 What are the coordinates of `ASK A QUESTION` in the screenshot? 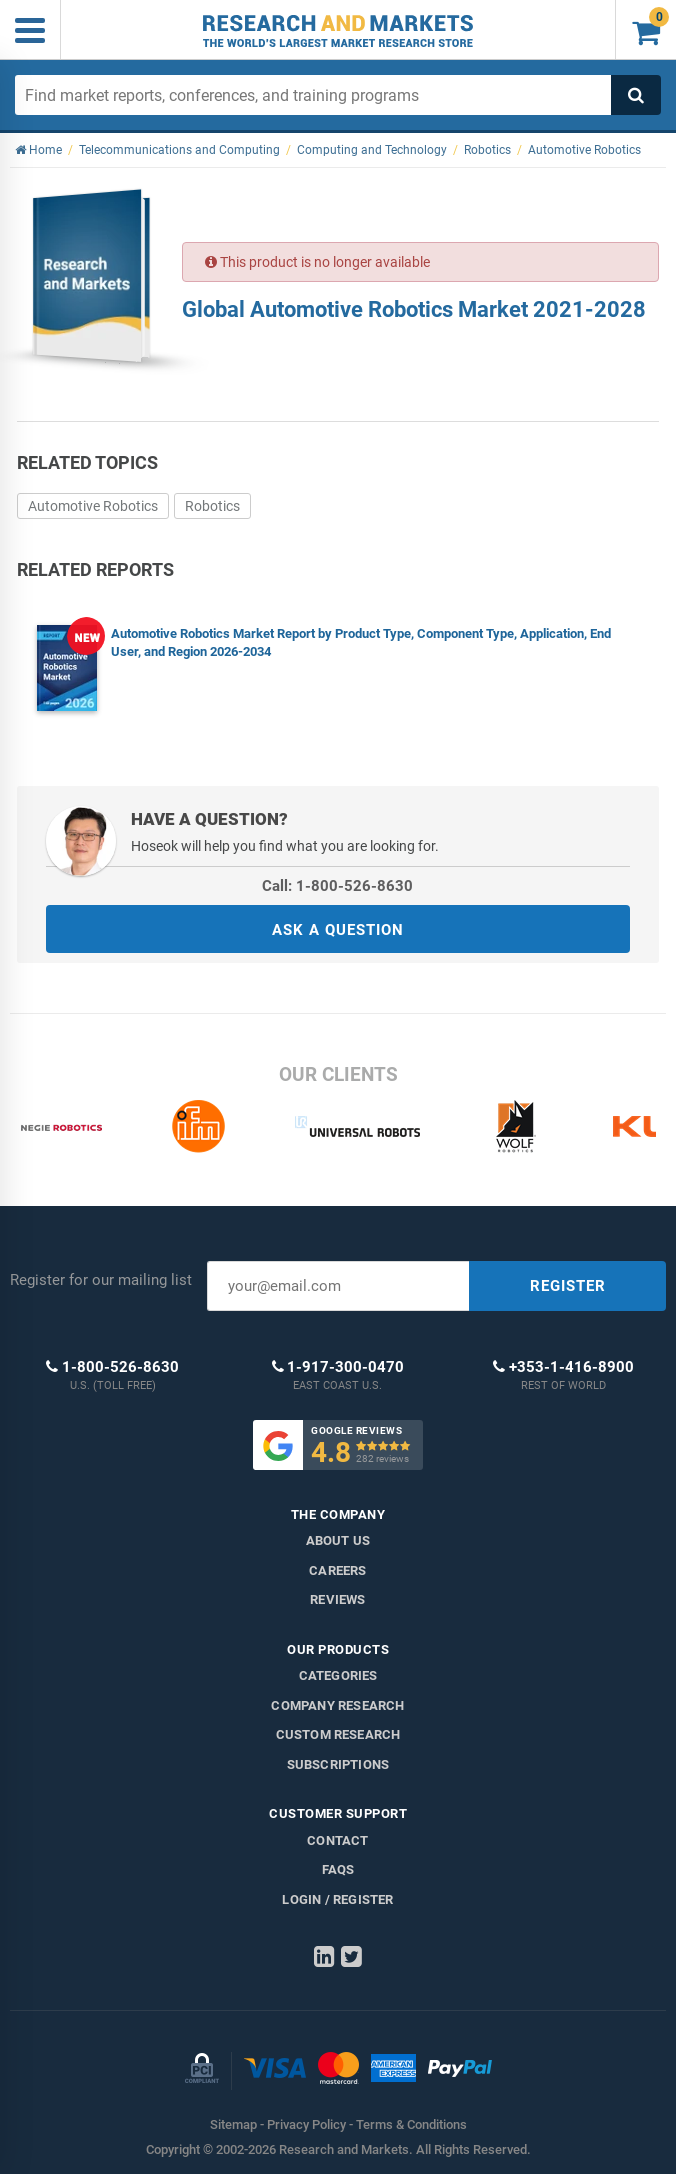 It's located at (338, 930).